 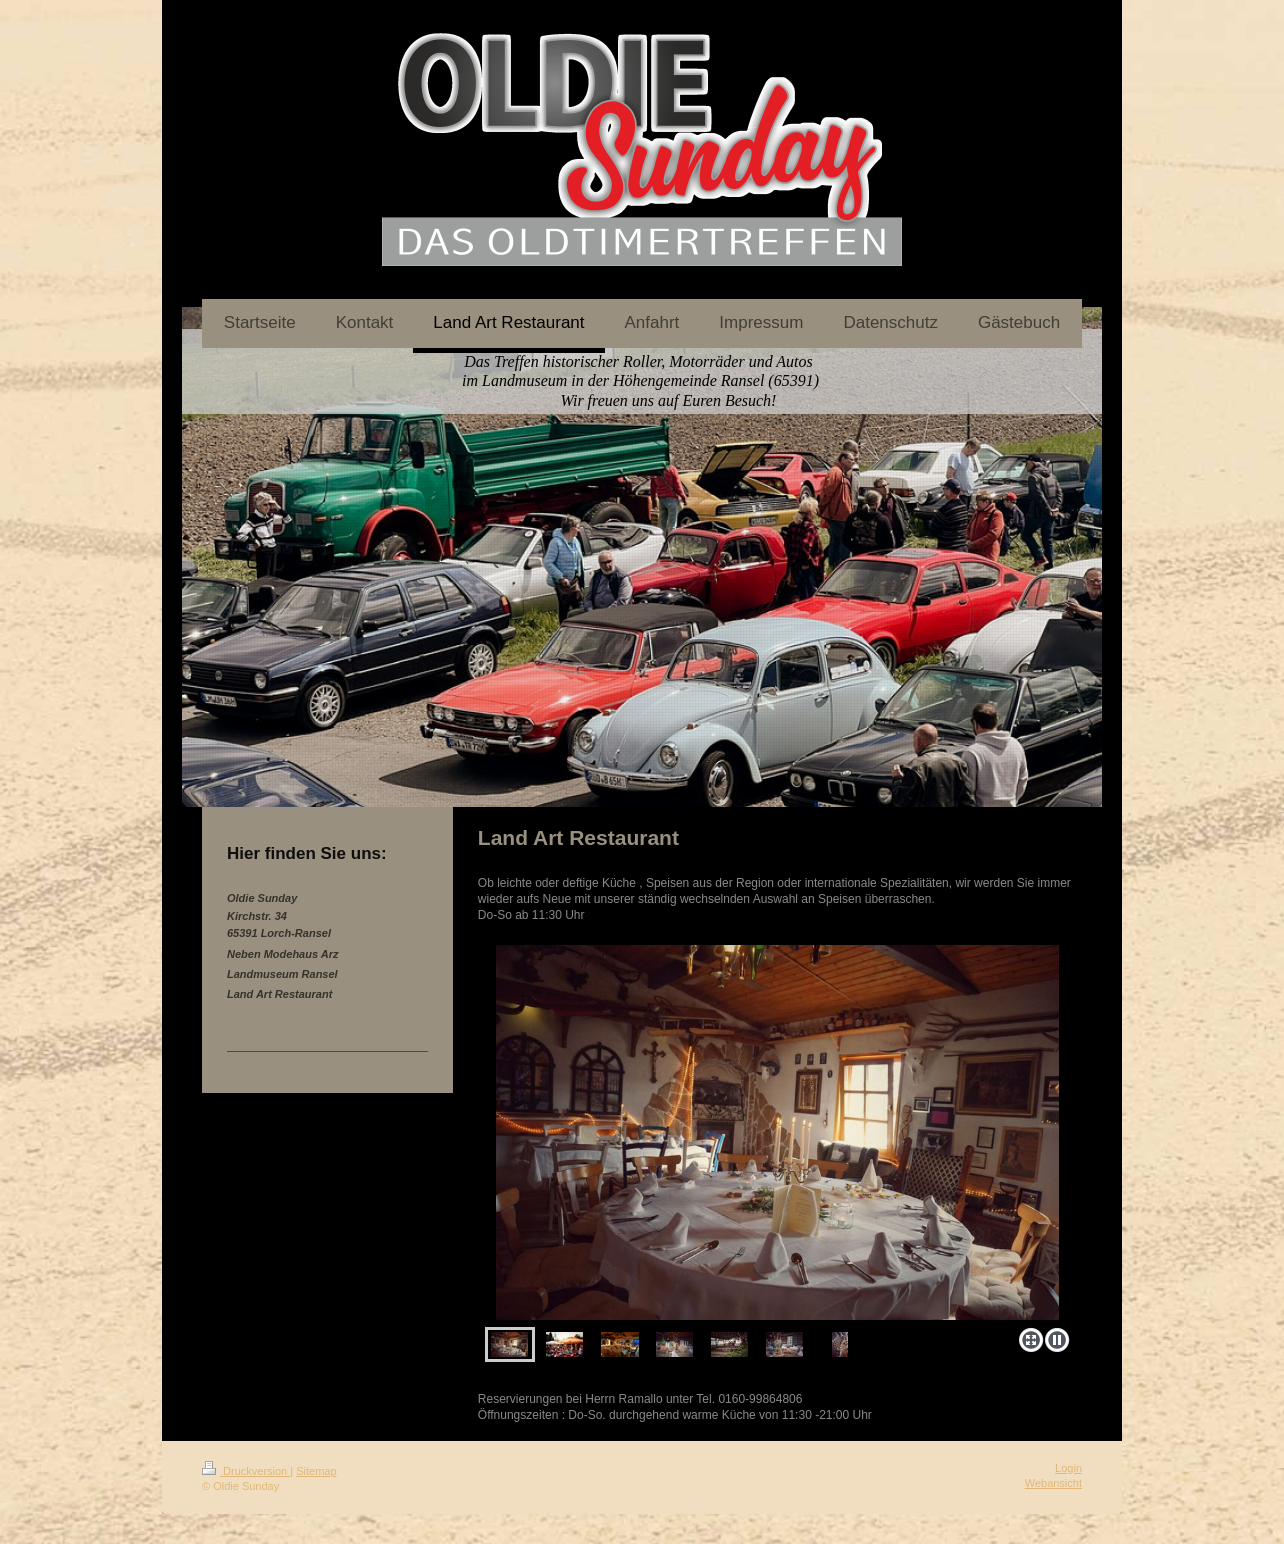 I want to click on Webansicht, so click(x=1053, y=1483).